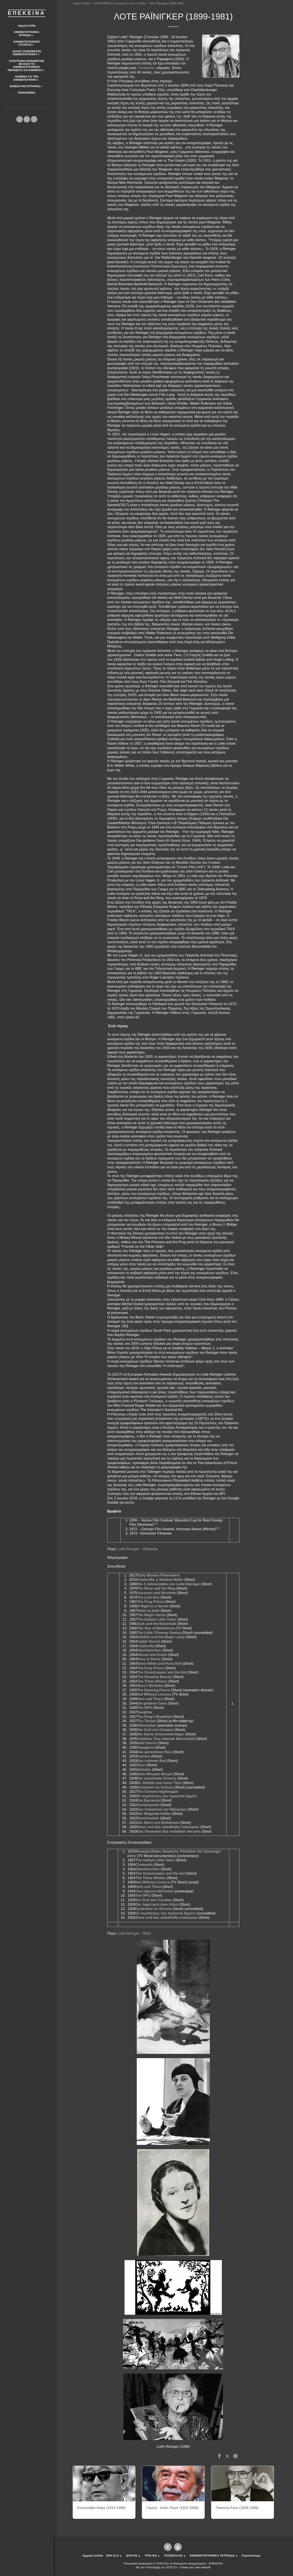 The image size is (293, 2576). I want to click on The Sleeping Beauty, so click(154, 1677).